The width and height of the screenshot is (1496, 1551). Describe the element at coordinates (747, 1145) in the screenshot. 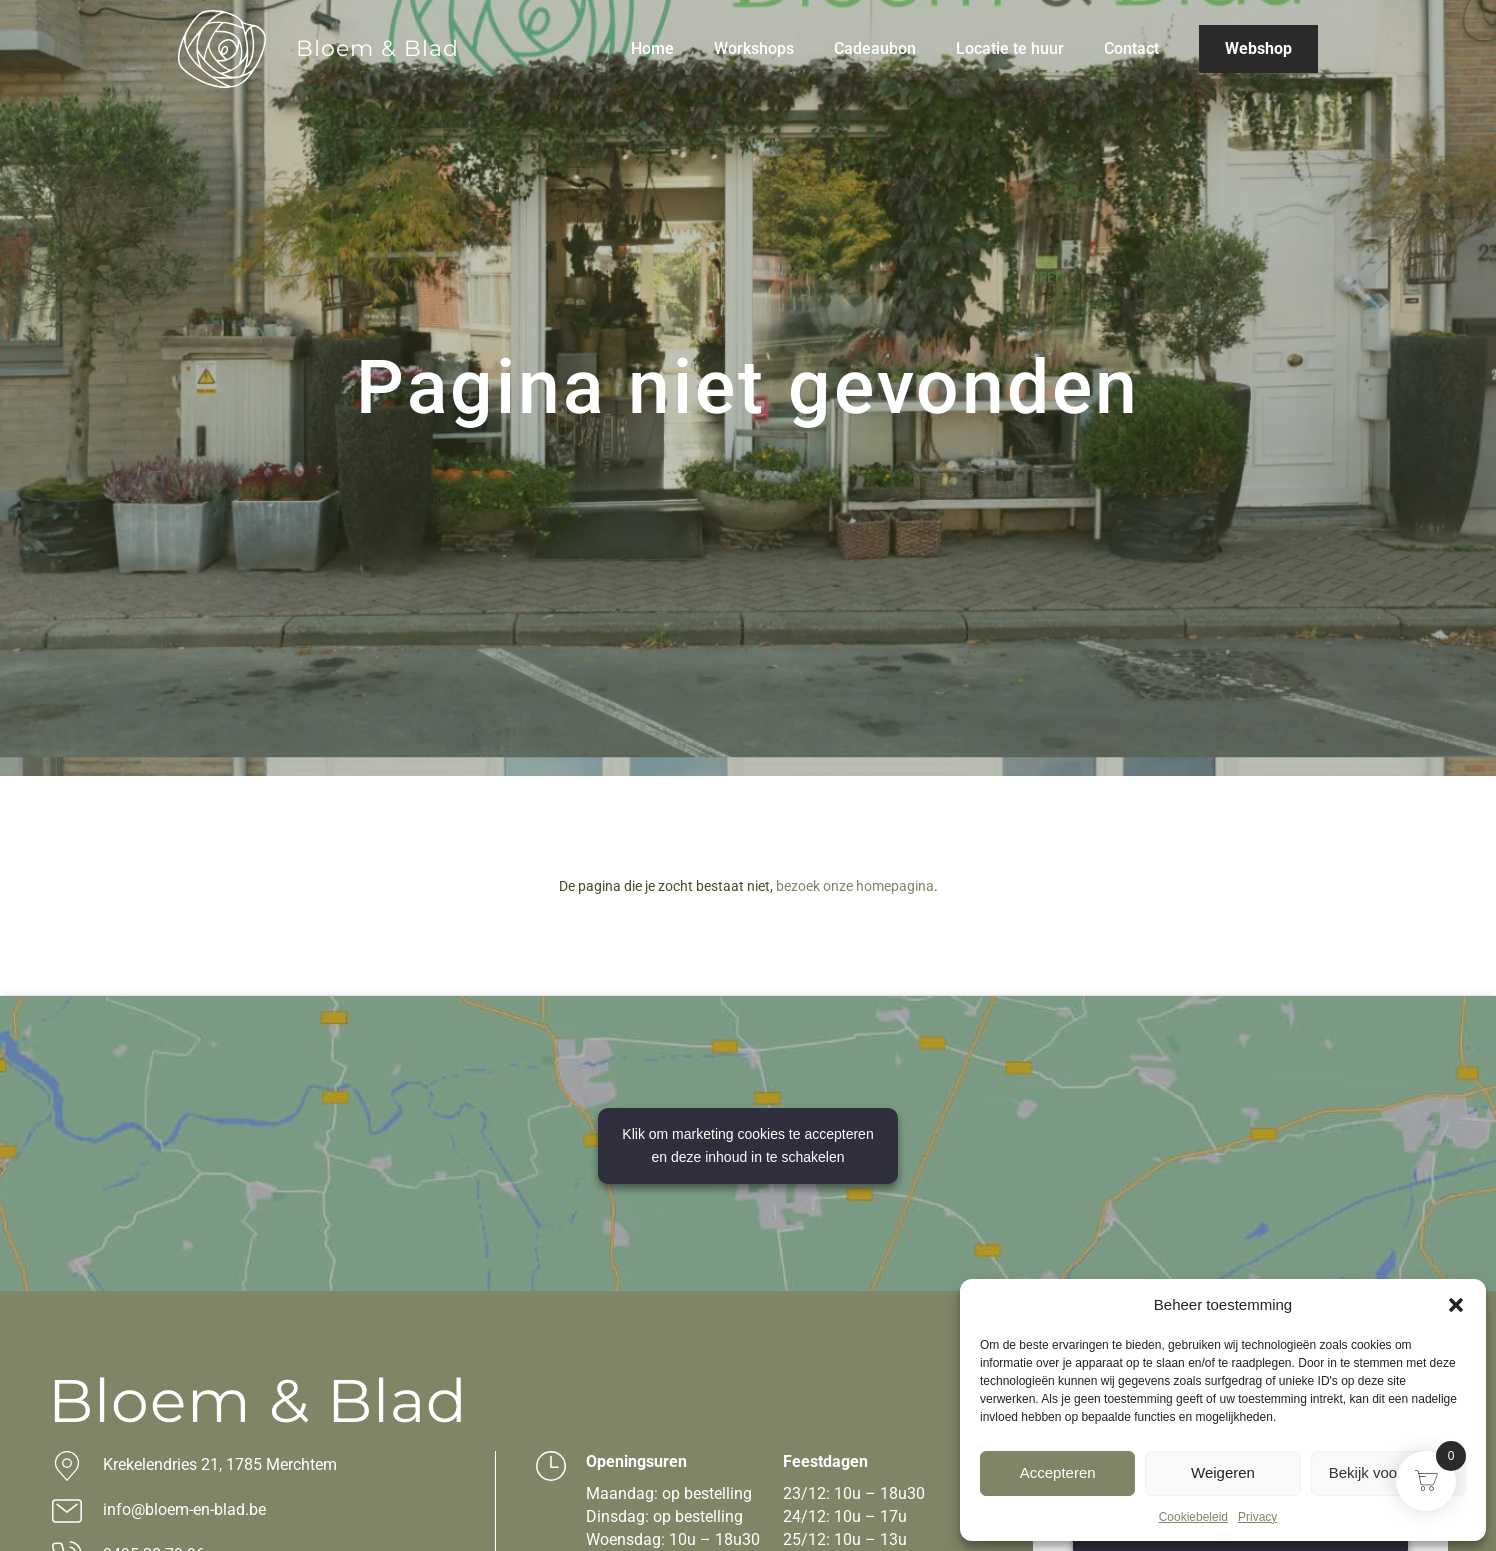

I see `Klik om marketing cookies te accepteren en deze inhoud in te schakelen` at that location.